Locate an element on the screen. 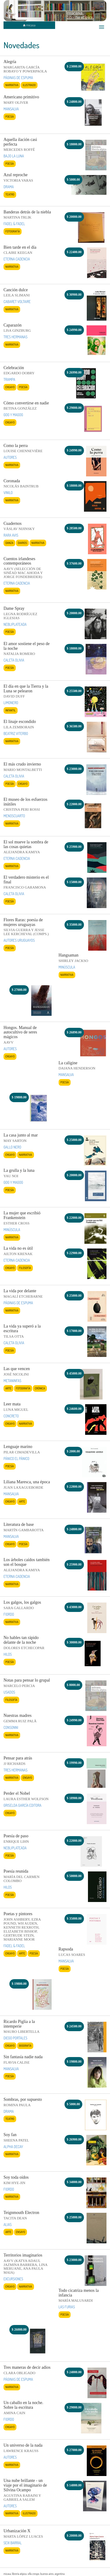 Image resolution: width=110 pixels, height=2576 pixels. TRES HERMANAS is located at coordinates (15, 337).